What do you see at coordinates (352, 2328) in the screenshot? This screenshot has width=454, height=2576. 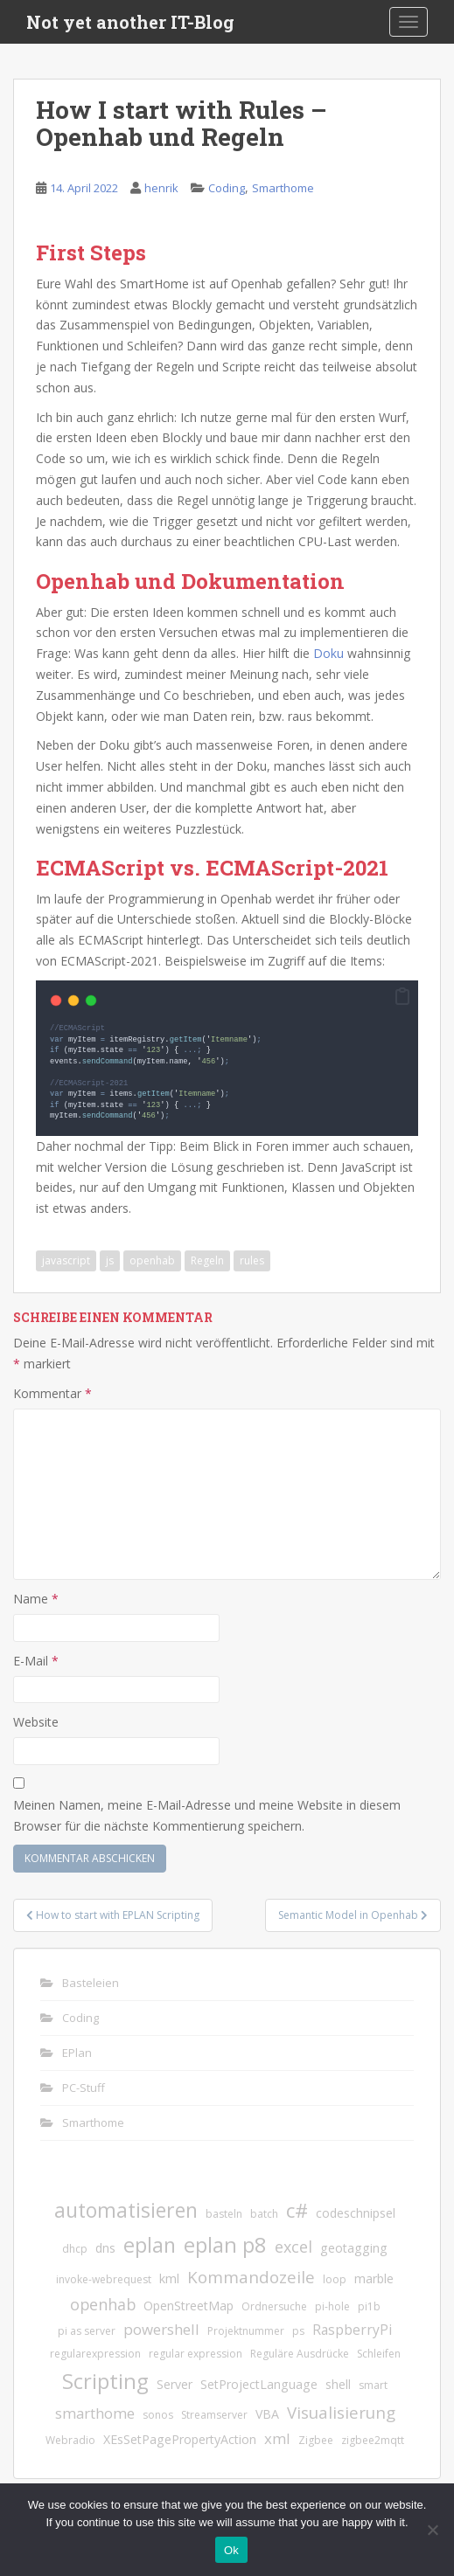 I see `RaspberryPi [RaspberryPi (3 Einträge)]` at bounding box center [352, 2328].